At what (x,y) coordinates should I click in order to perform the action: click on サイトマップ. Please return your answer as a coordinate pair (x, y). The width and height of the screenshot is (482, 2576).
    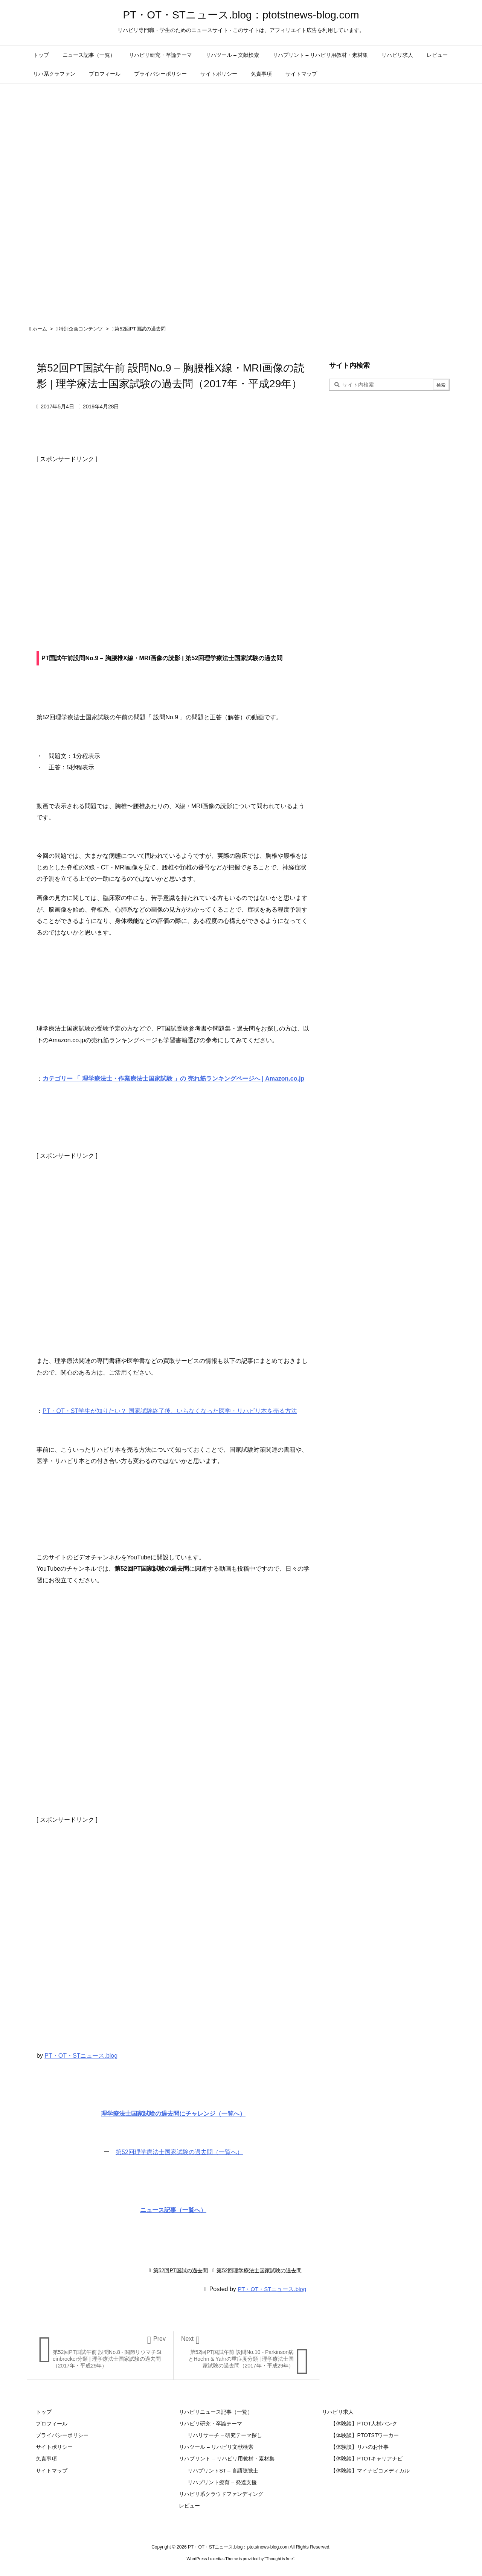
    Looking at the image, I should click on (51, 2471).